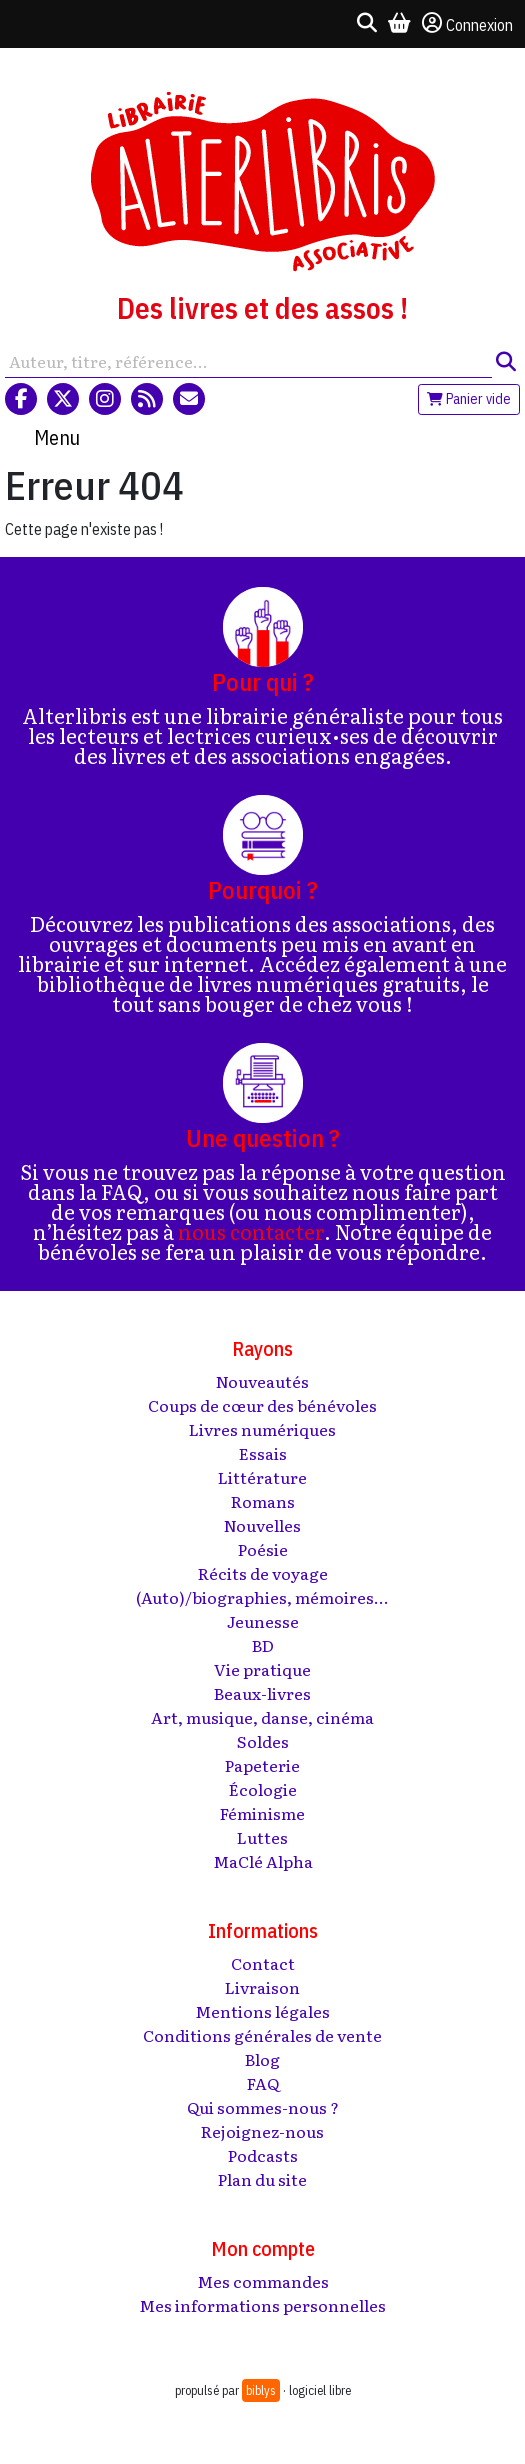 The image size is (525, 2464). I want to click on Littérature, so click(262, 1477).